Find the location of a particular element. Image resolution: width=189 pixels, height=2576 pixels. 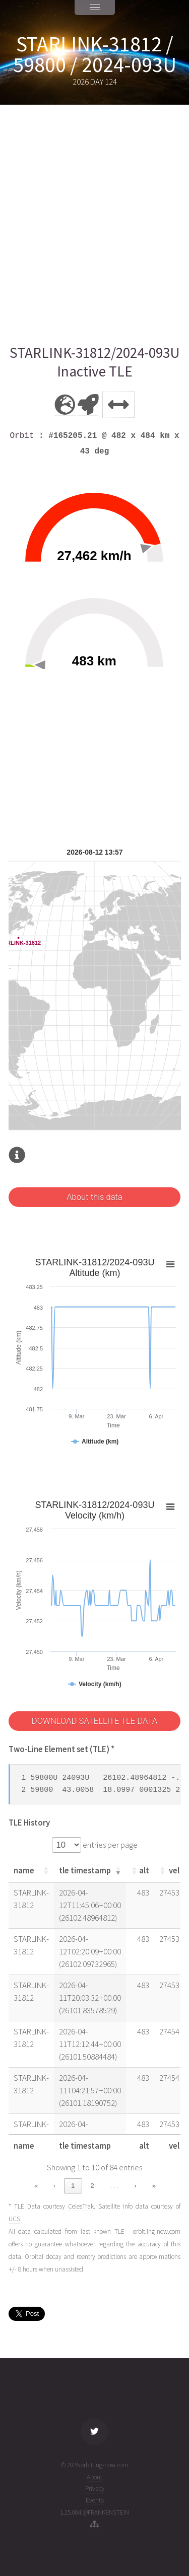

» [link] is located at coordinates (154, 2185).